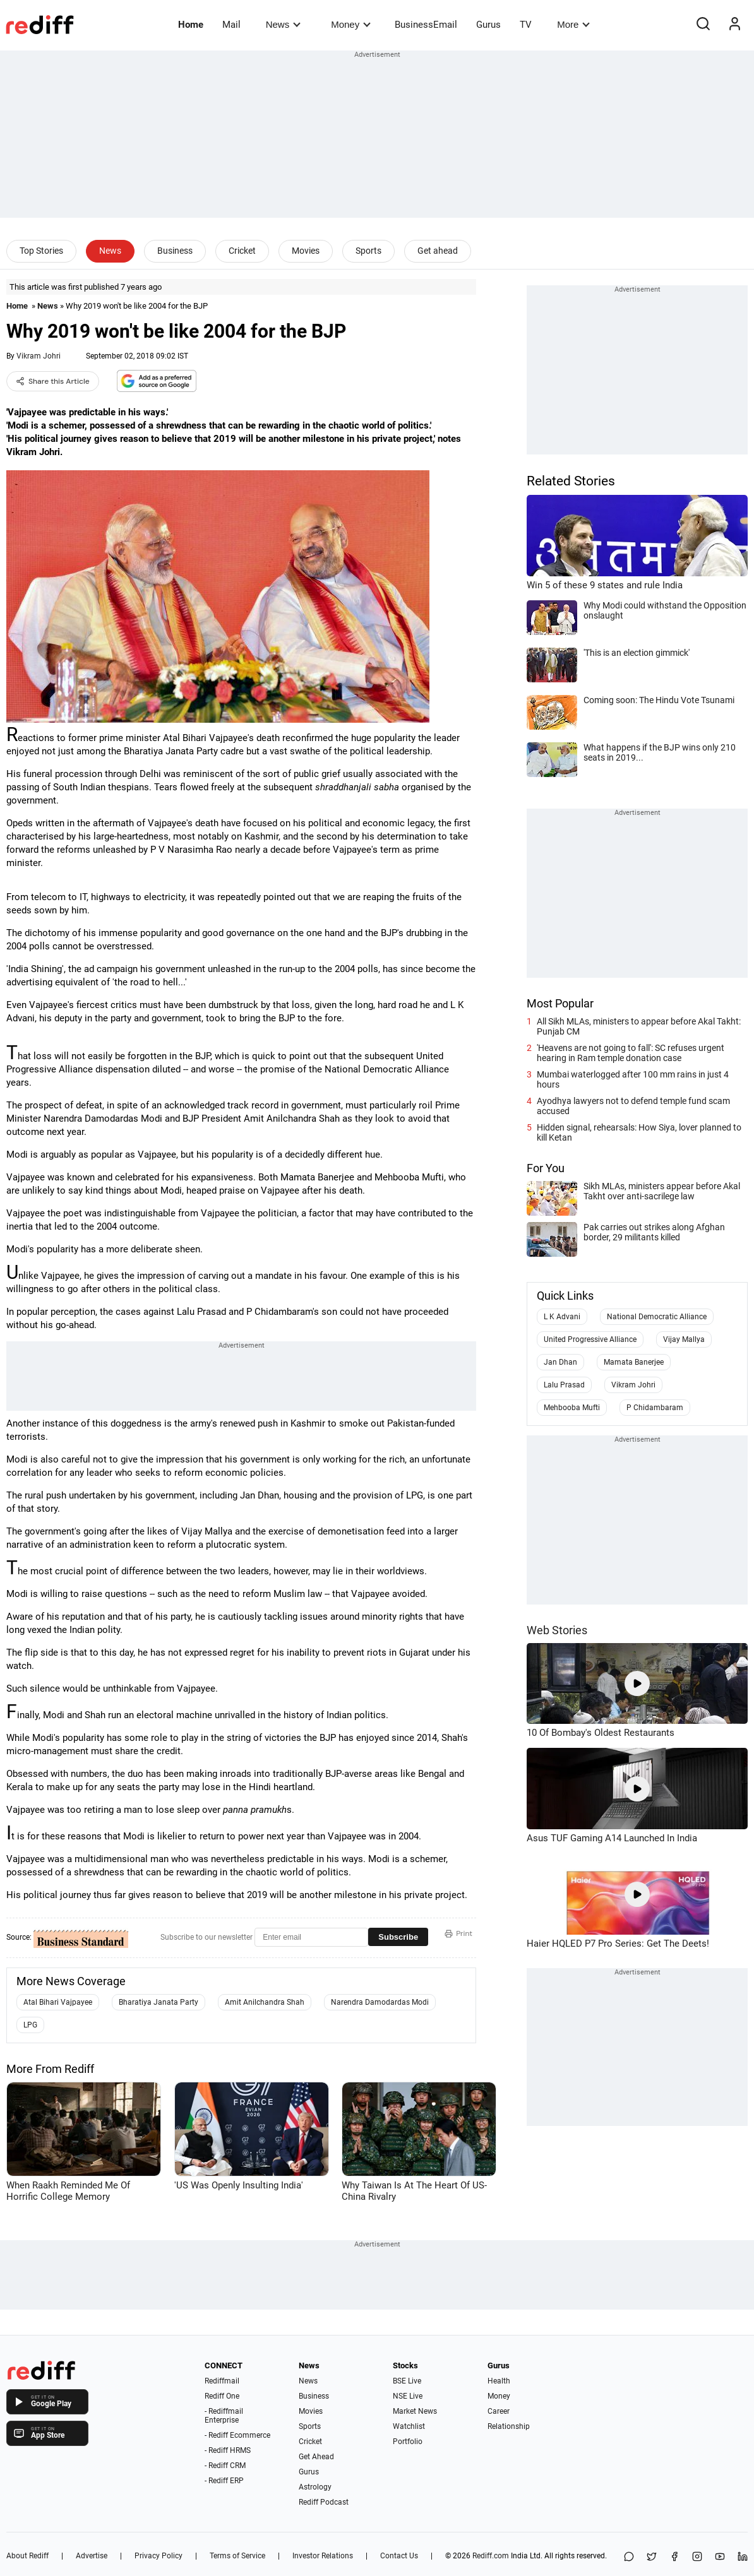 The image size is (754, 2576). What do you see at coordinates (633, 1106) in the screenshot?
I see `Ayodhya lawyers not to defend temple fund scam accused` at bounding box center [633, 1106].